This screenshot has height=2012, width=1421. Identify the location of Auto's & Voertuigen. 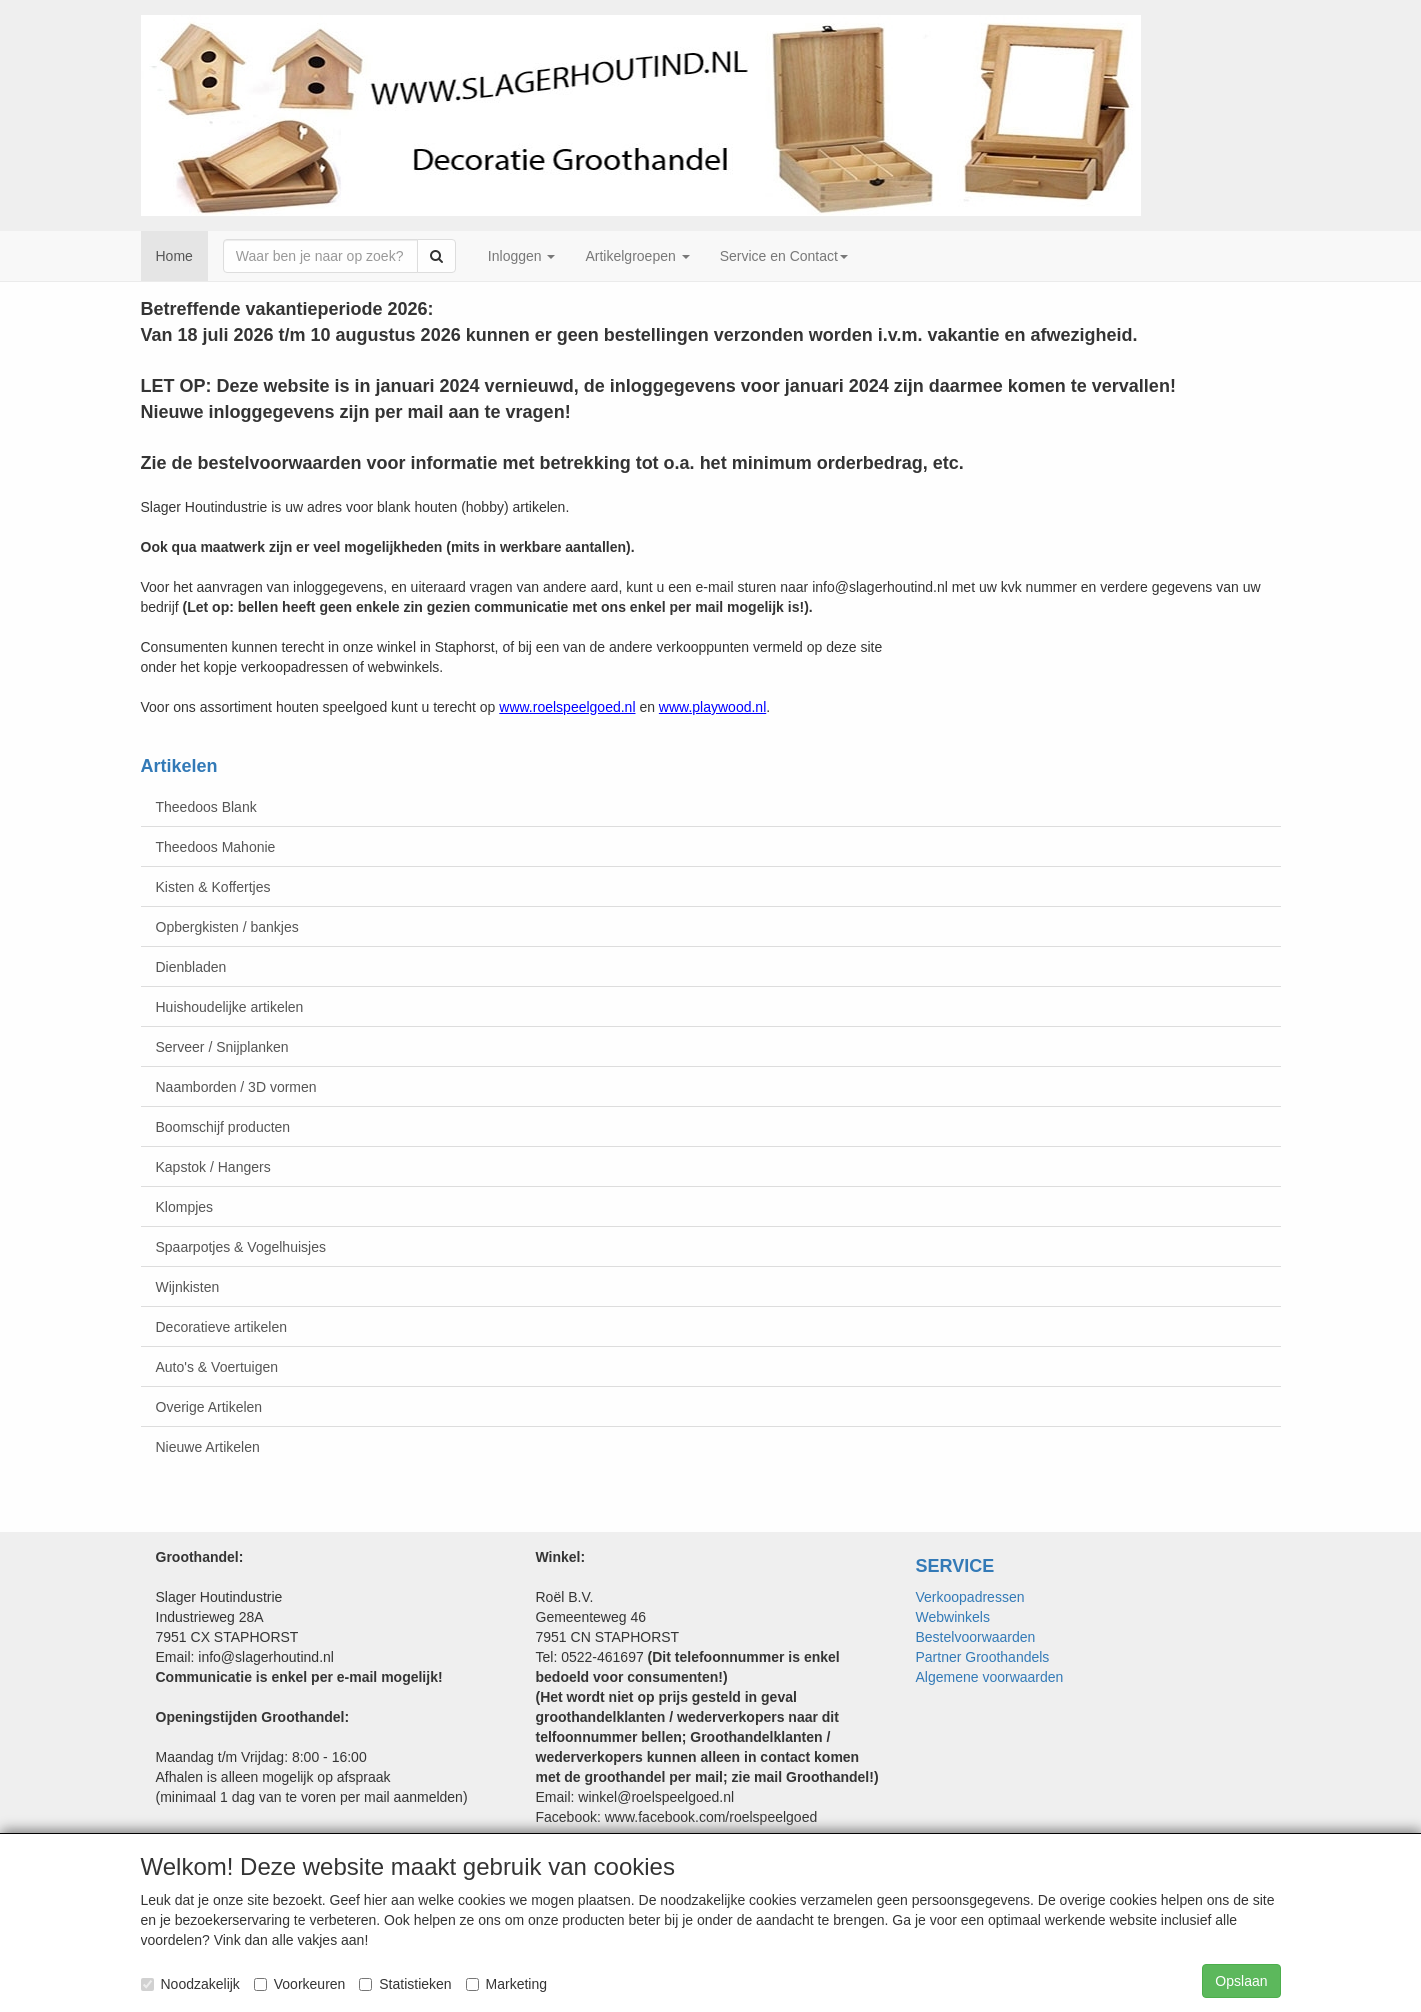
(217, 1367).